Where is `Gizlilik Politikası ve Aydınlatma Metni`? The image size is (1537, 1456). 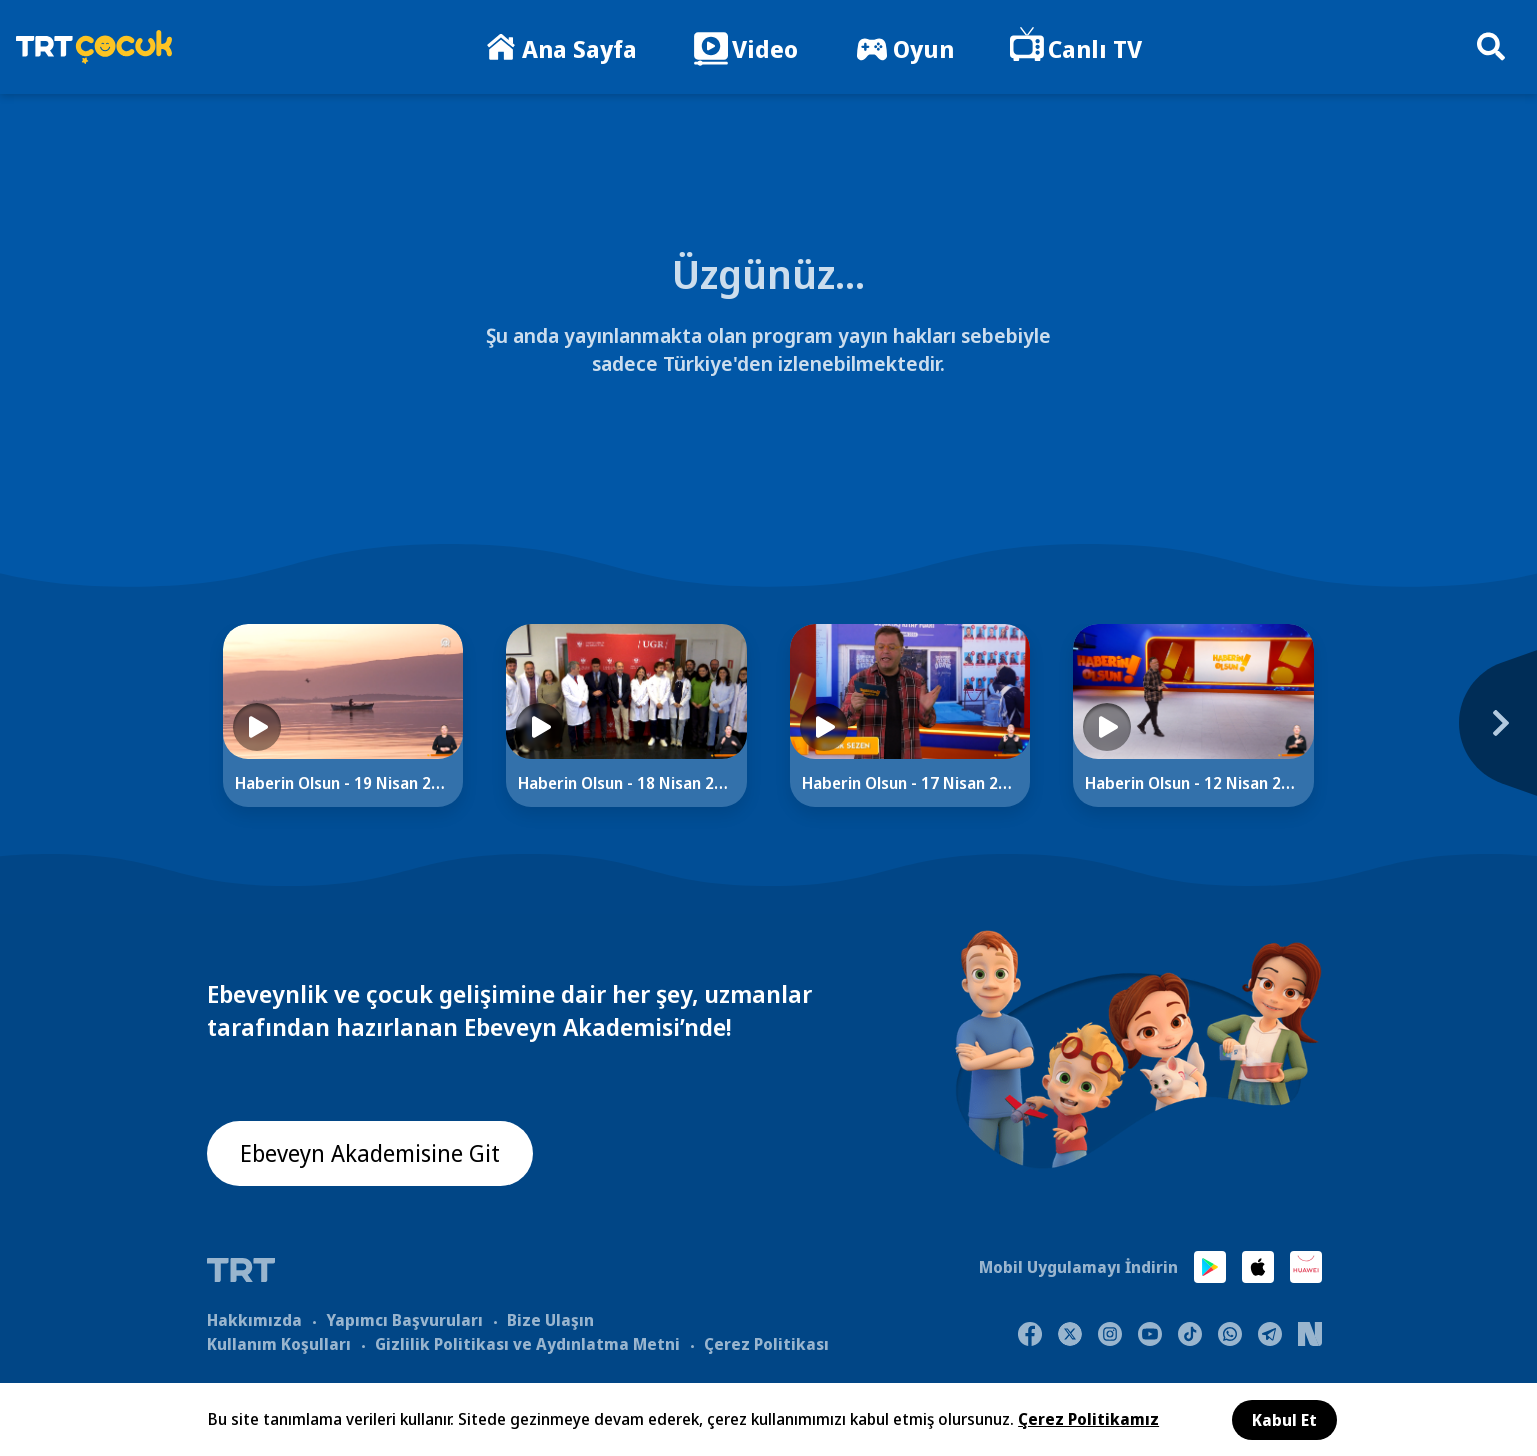 Gizlilik Politikası ve Aydınlatma Metni is located at coordinates (527, 1343).